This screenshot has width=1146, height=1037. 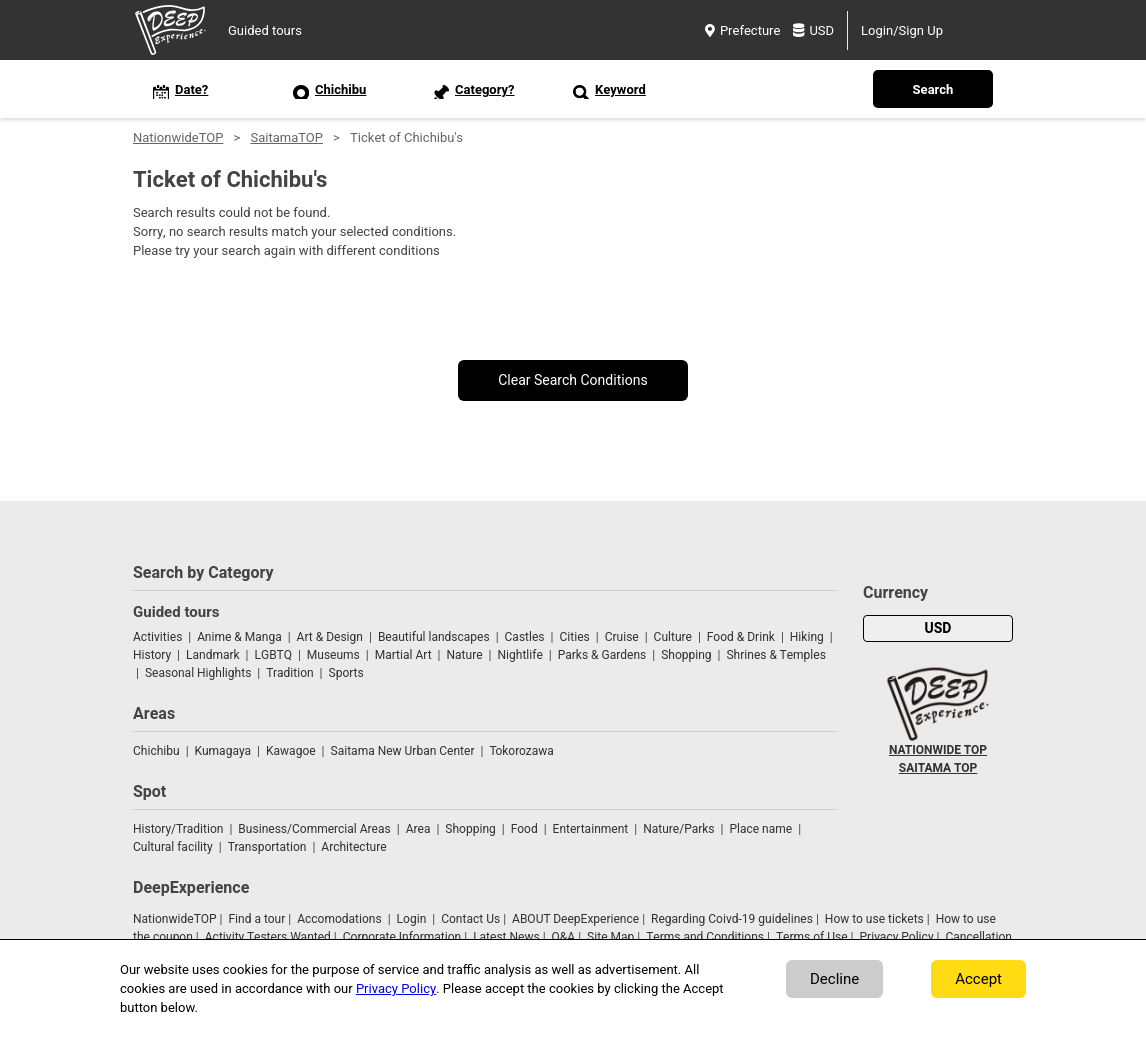 I want to click on Saitama New Urban Center, so click(x=403, y=751).